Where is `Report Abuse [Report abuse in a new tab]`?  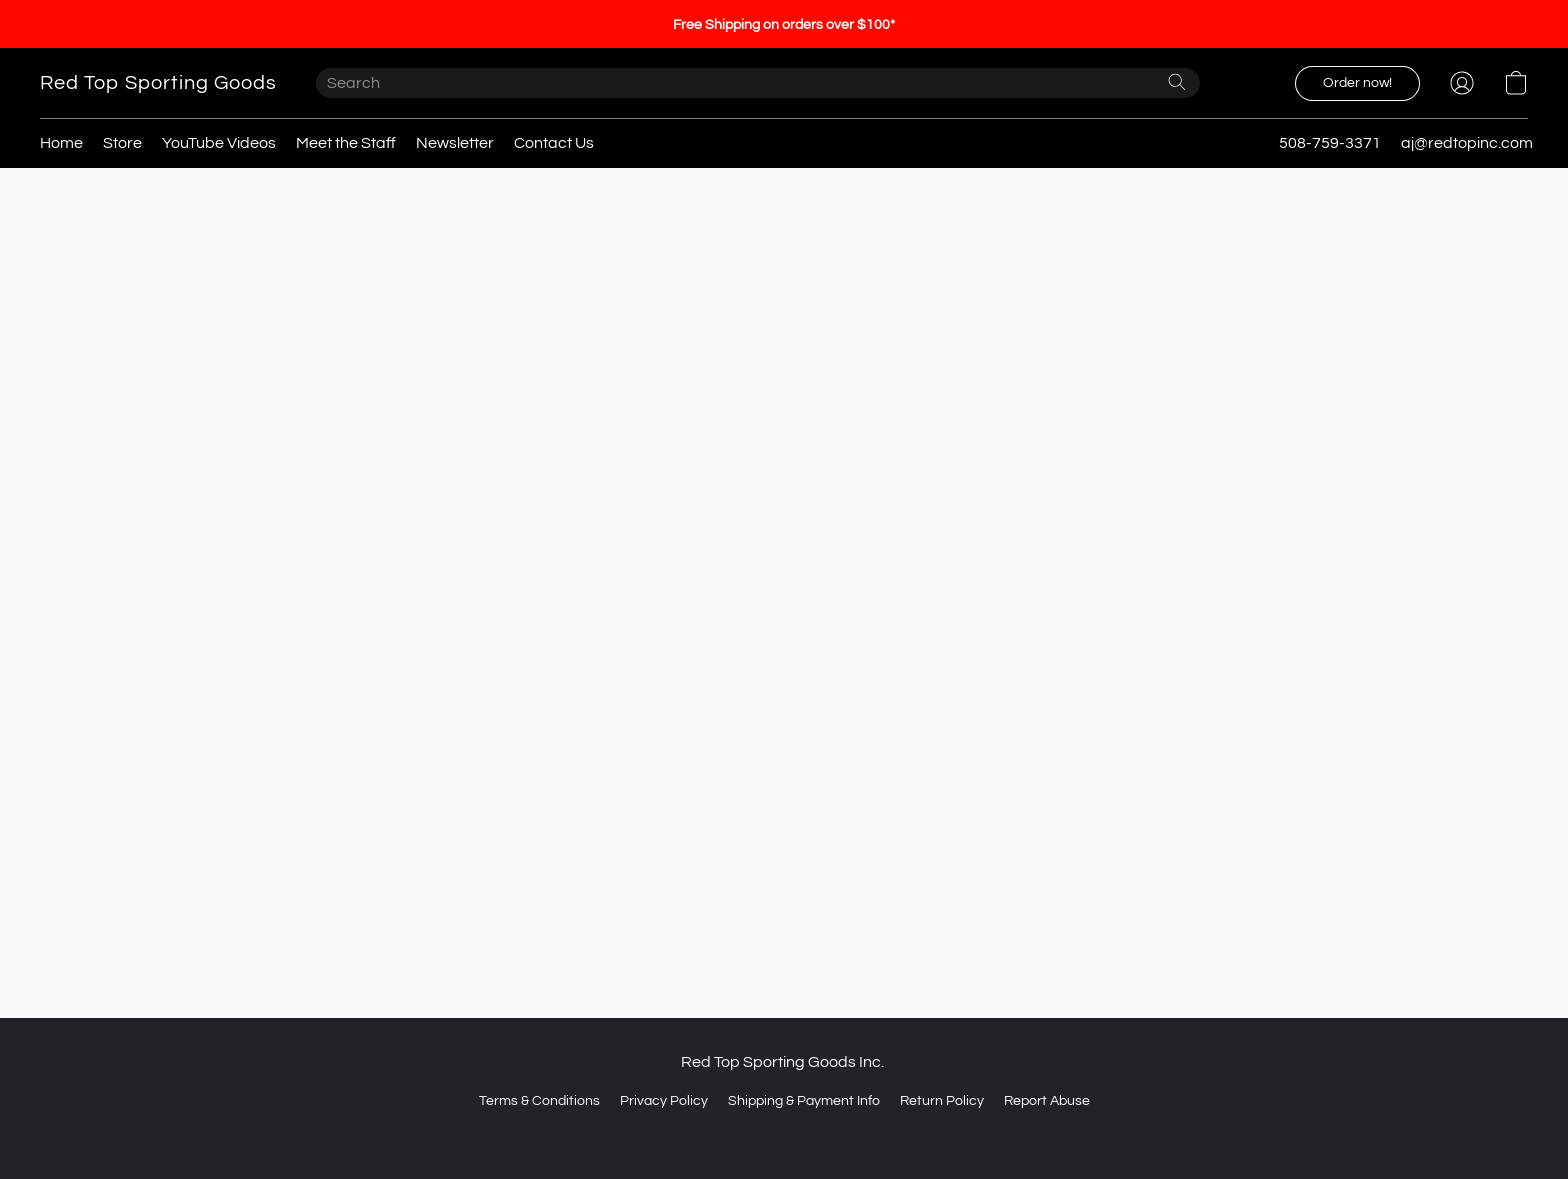 Report Abuse [Report abuse in a new tab] is located at coordinates (1047, 1101).